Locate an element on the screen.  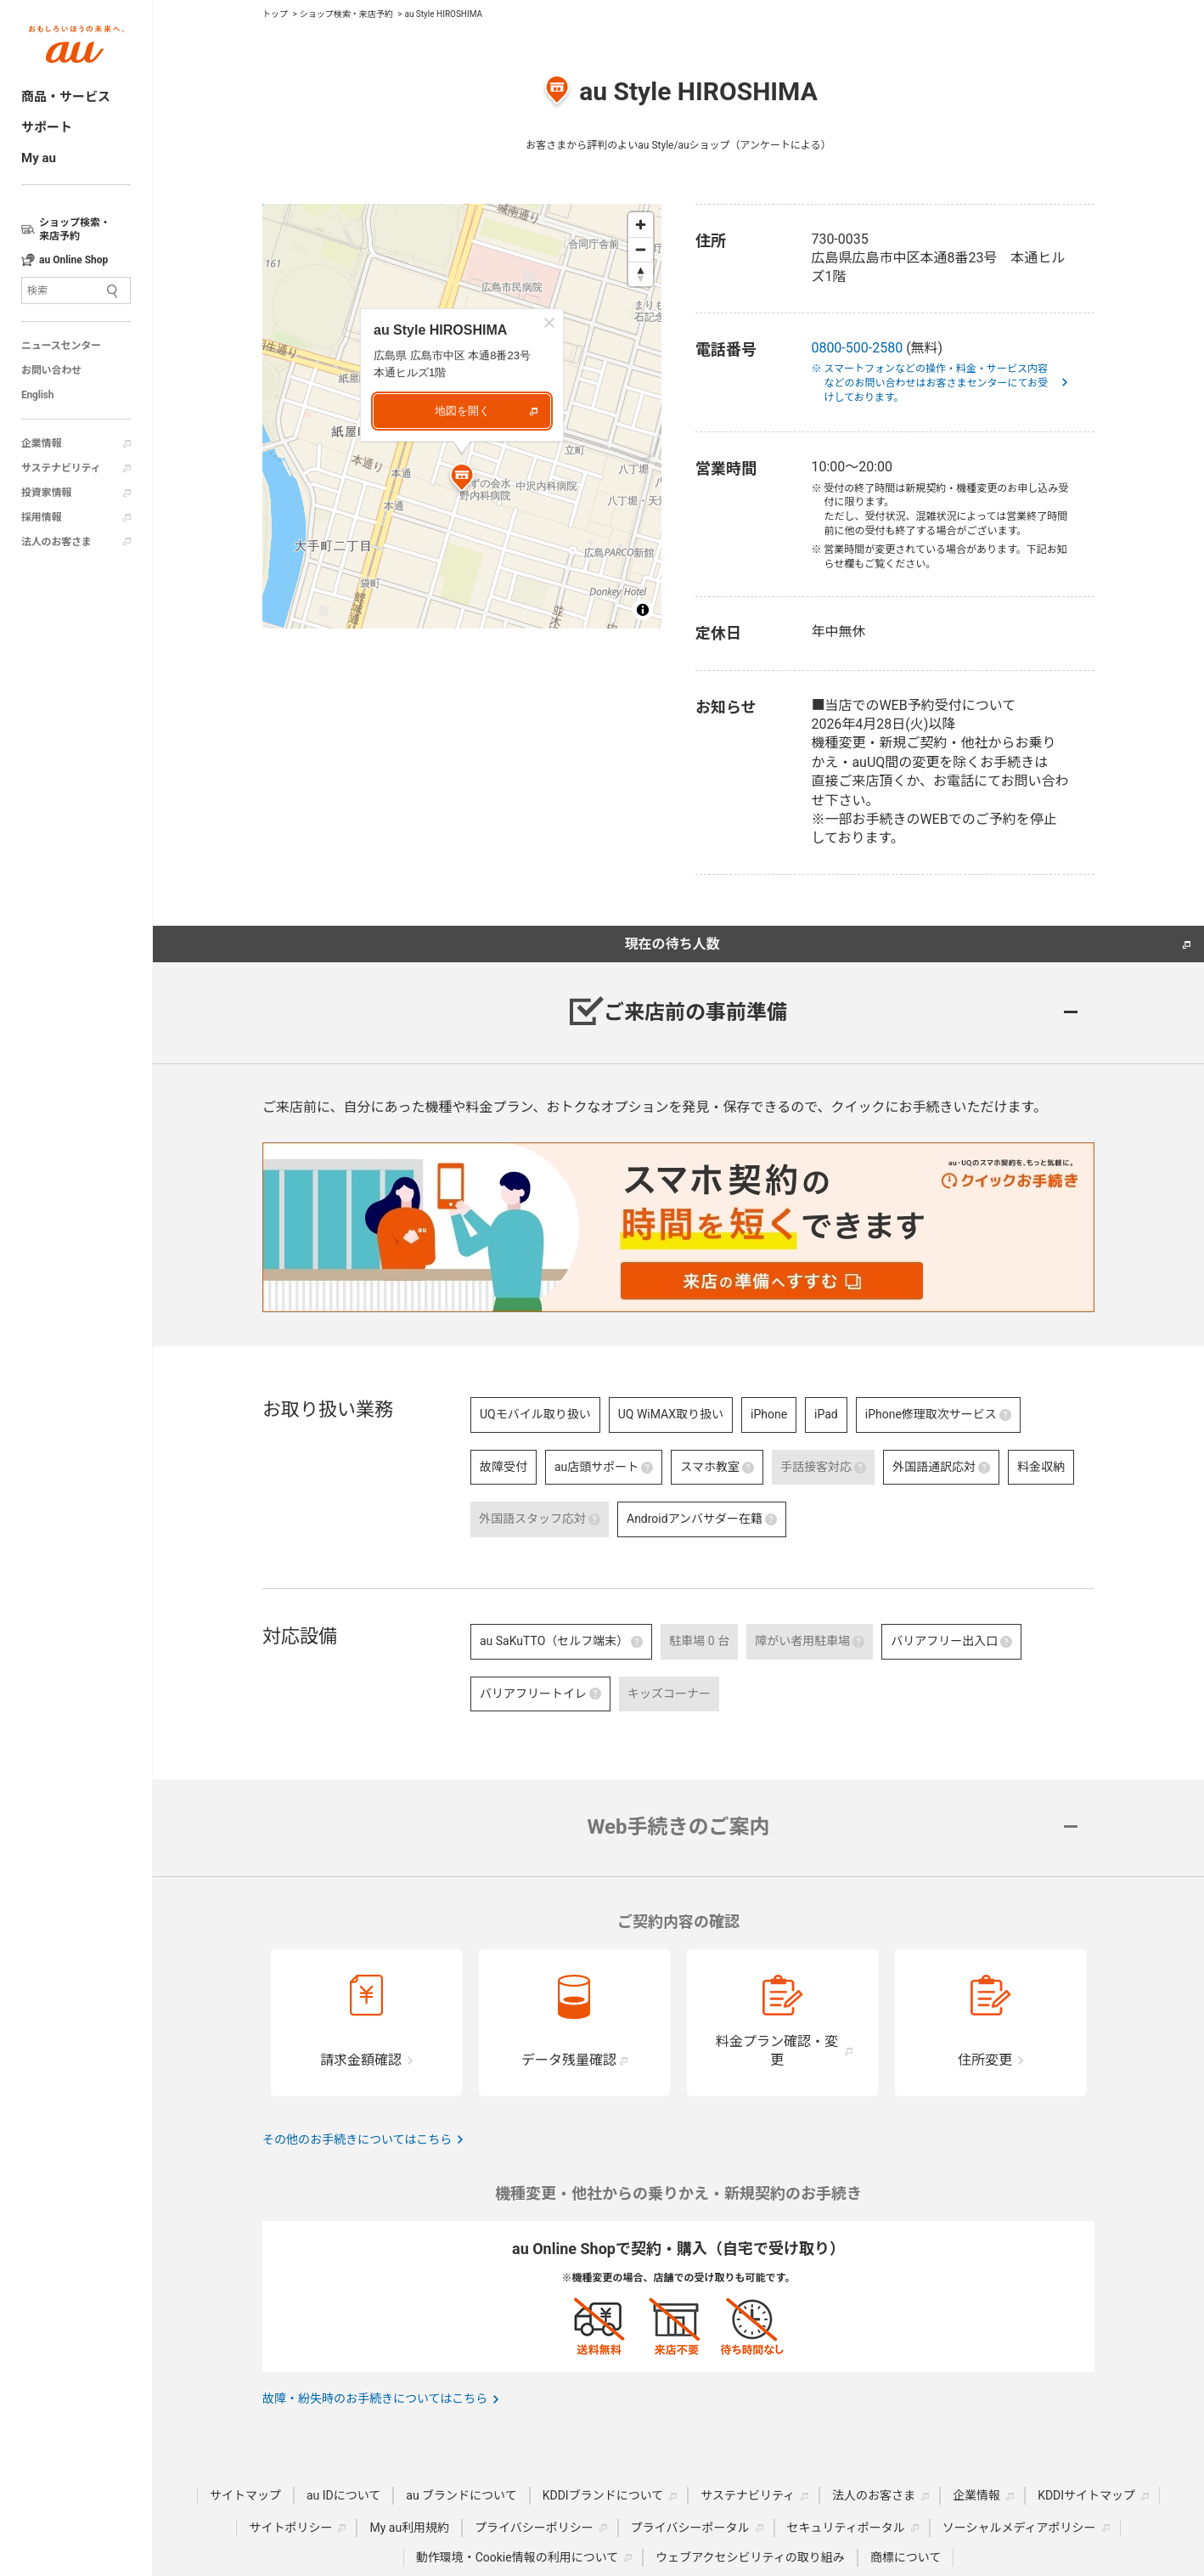
サステナビリティ is located at coordinates (60, 468).